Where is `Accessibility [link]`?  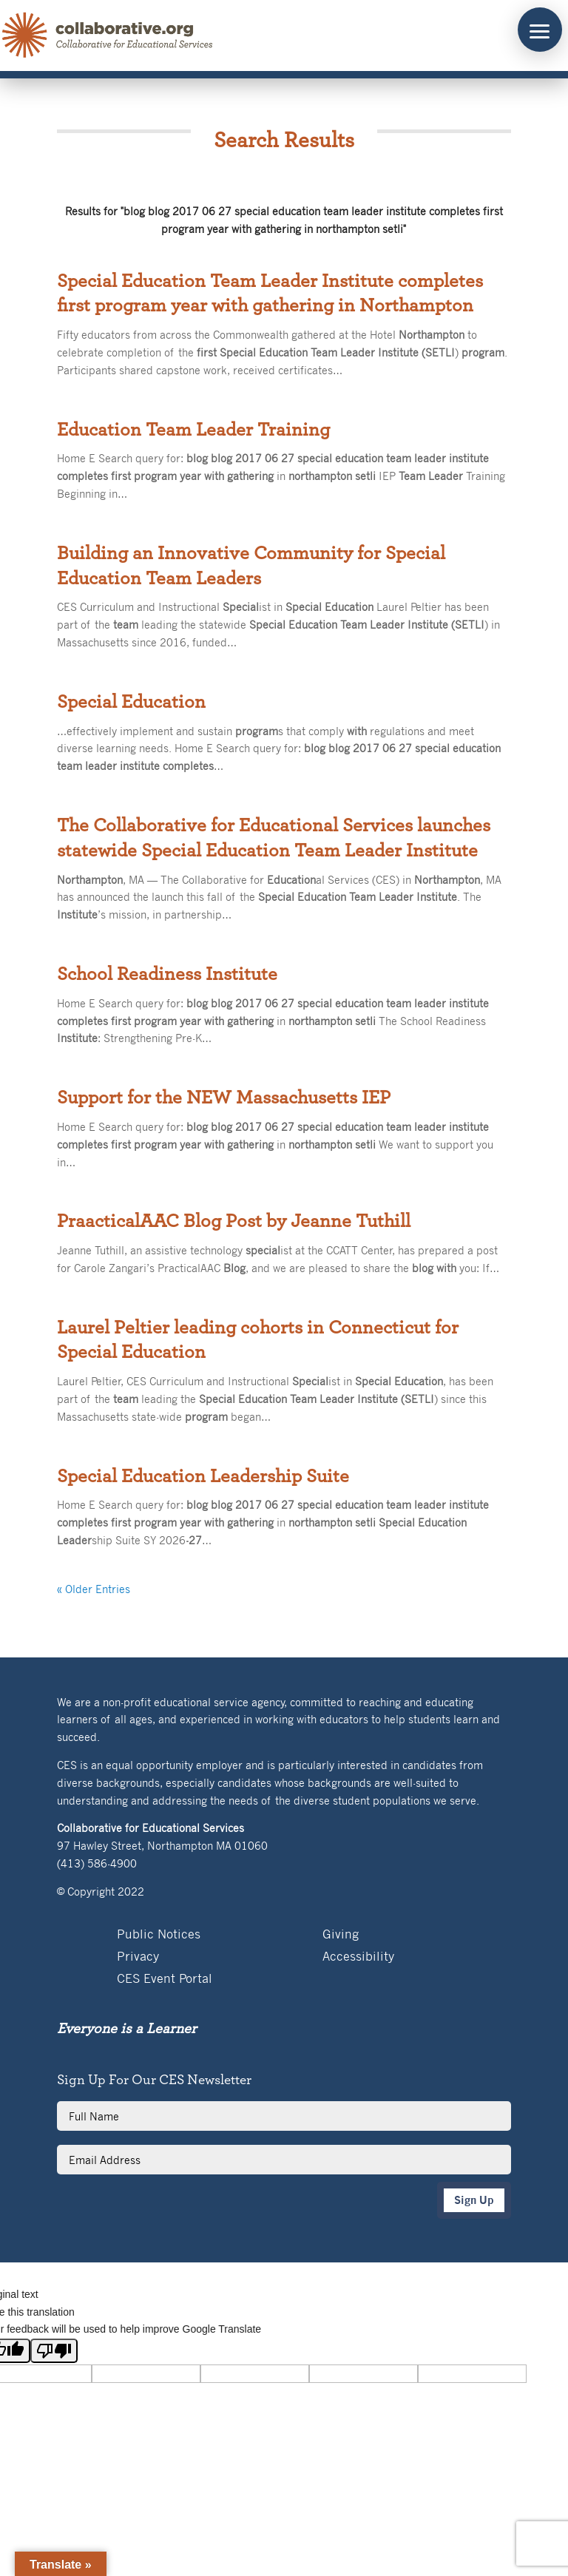
Accessibility [link] is located at coordinates (358, 1957).